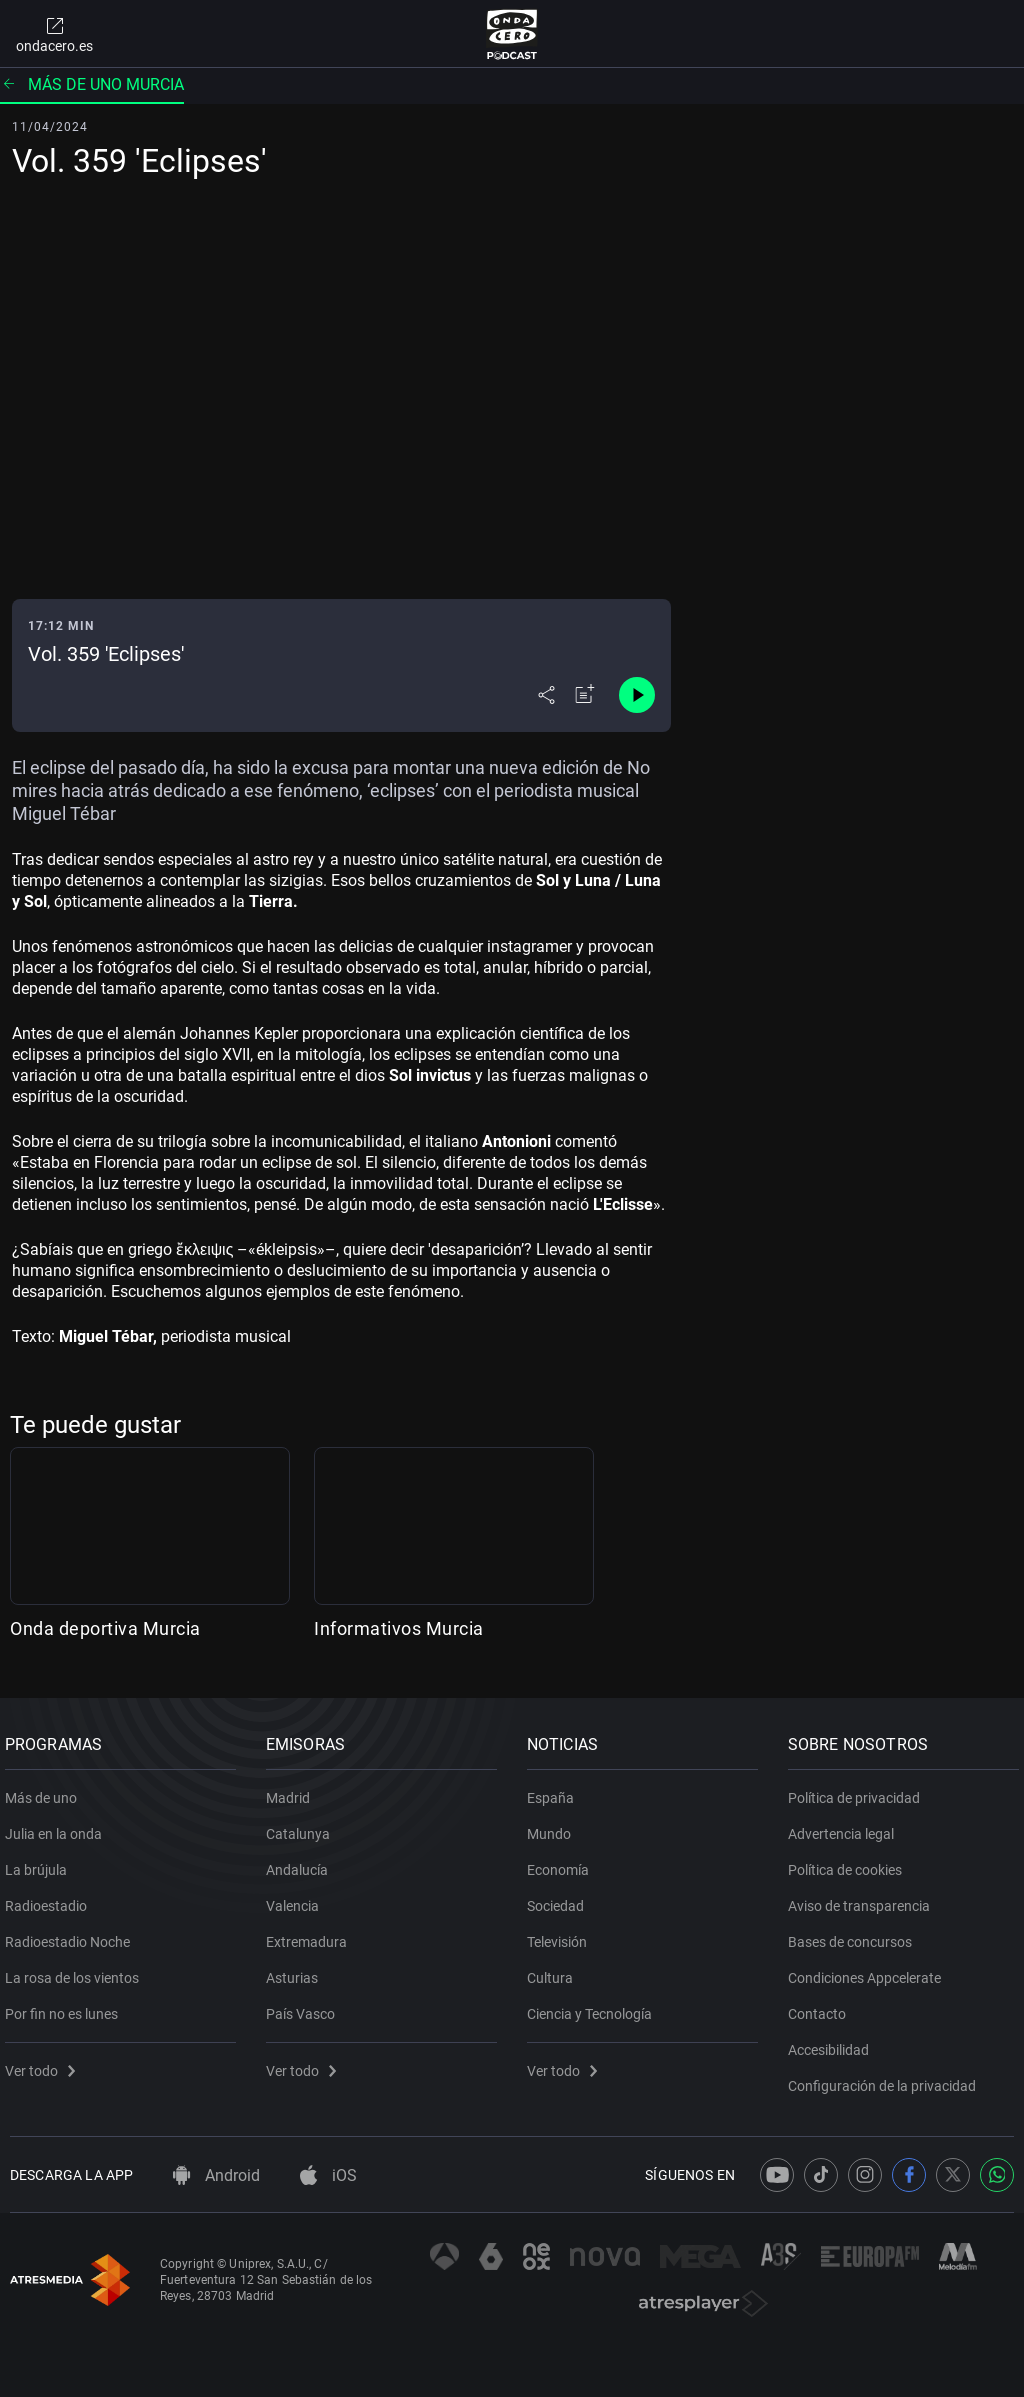 Image resolution: width=1024 pixels, height=2397 pixels. What do you see at coordinates (546, 695) in the screenshot?
I see `[Desplegar menú compartir]` at bounding box center [546, 695].